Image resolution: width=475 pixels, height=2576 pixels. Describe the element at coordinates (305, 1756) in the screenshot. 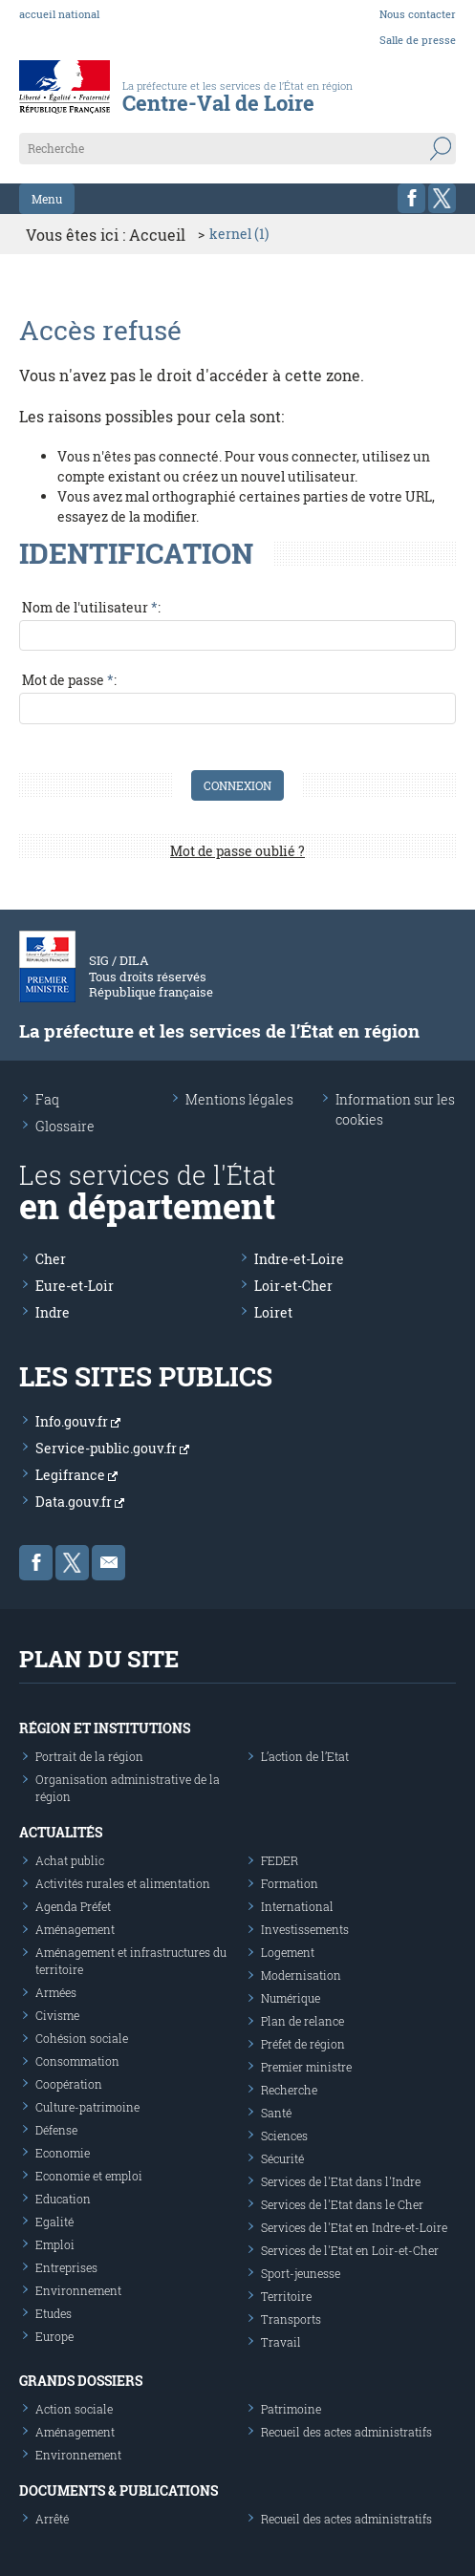

I see `L’action de l’Etat` at that location.